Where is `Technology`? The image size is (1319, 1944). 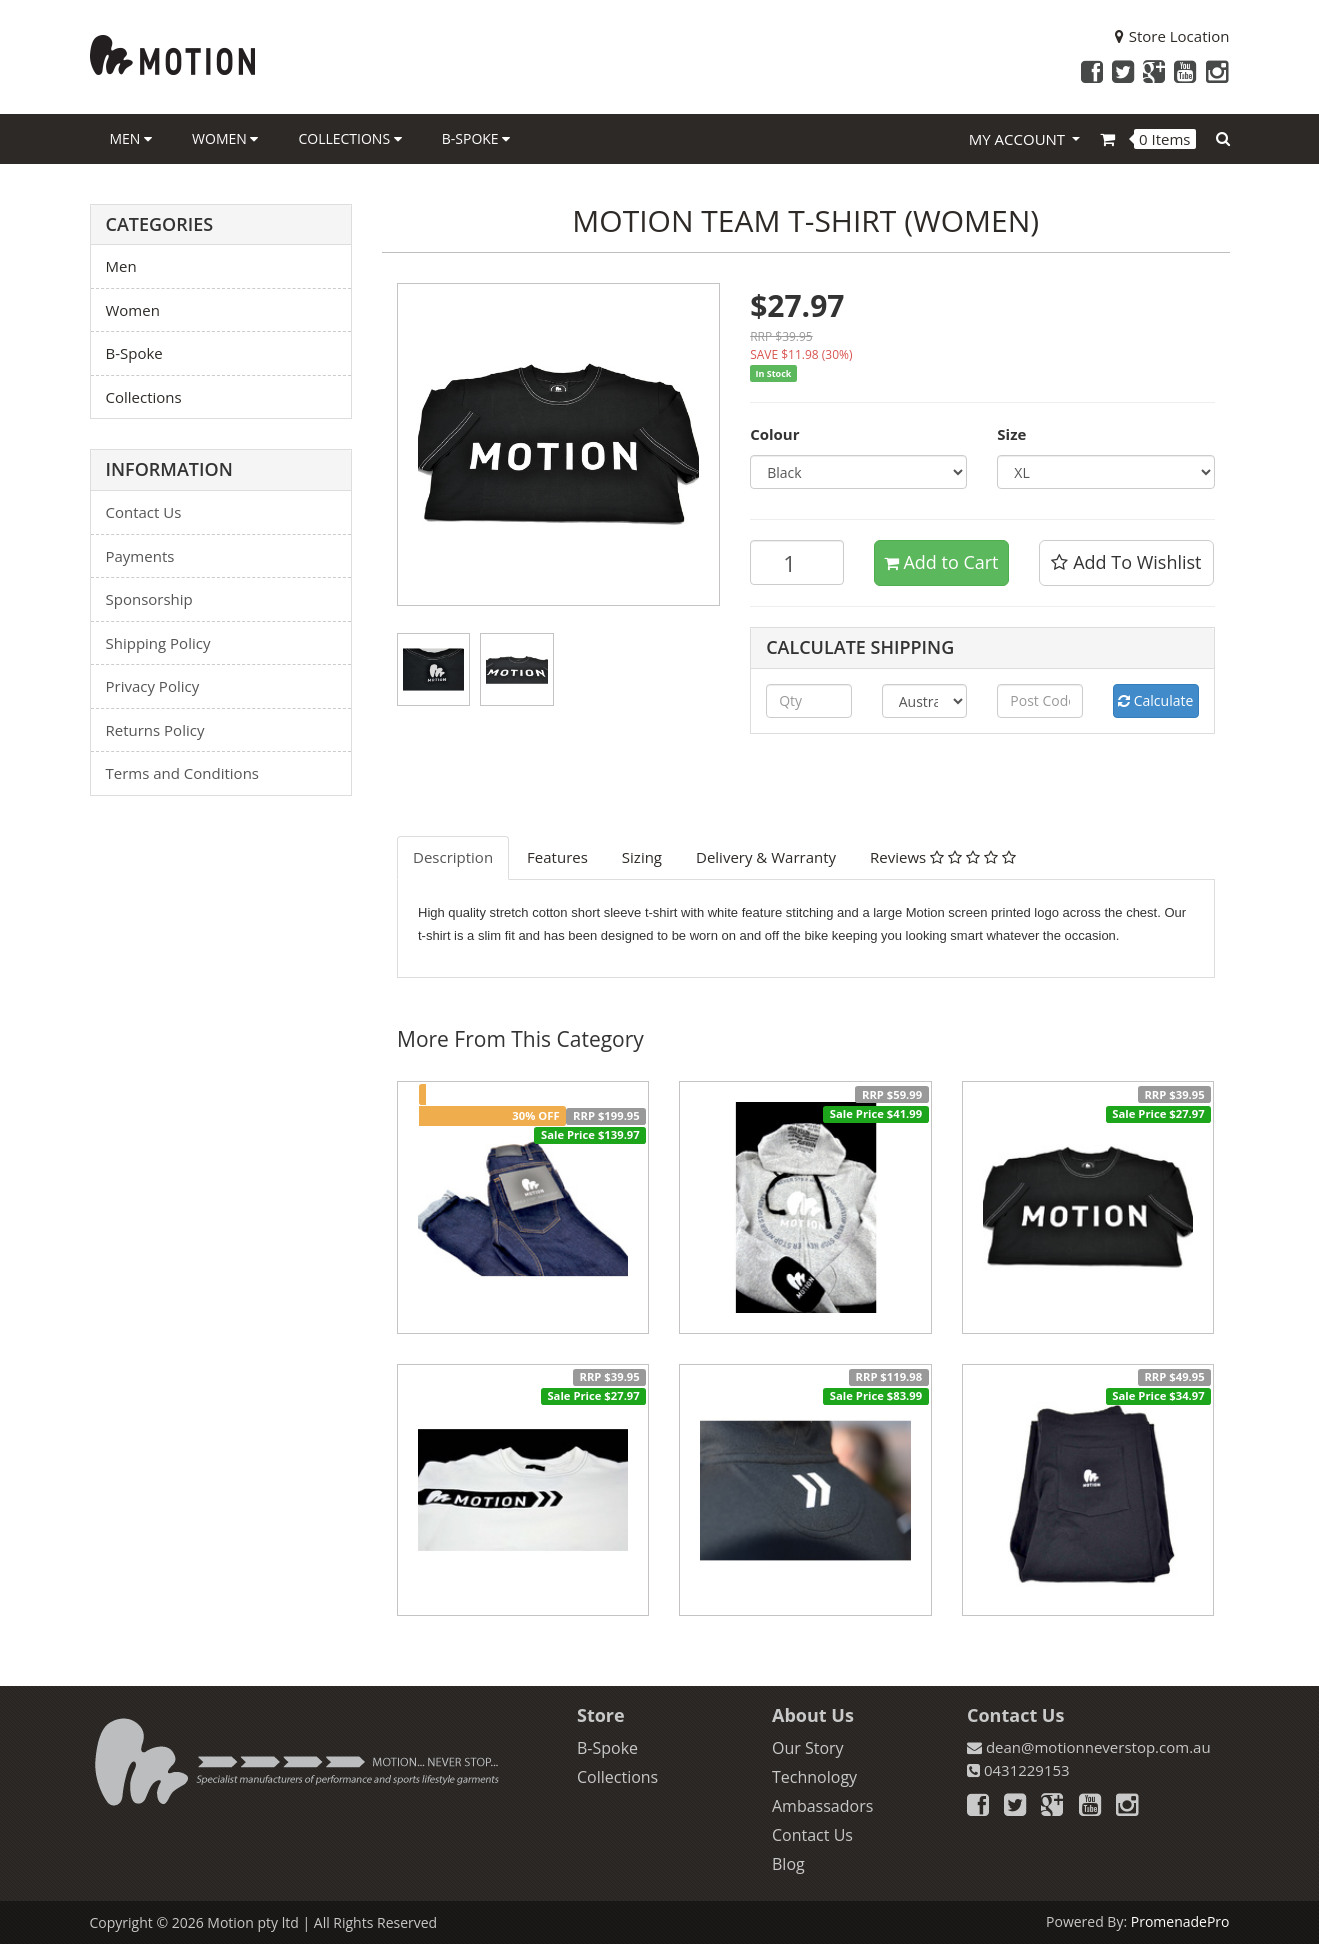 Technology is located at coordinates (814, 1777).